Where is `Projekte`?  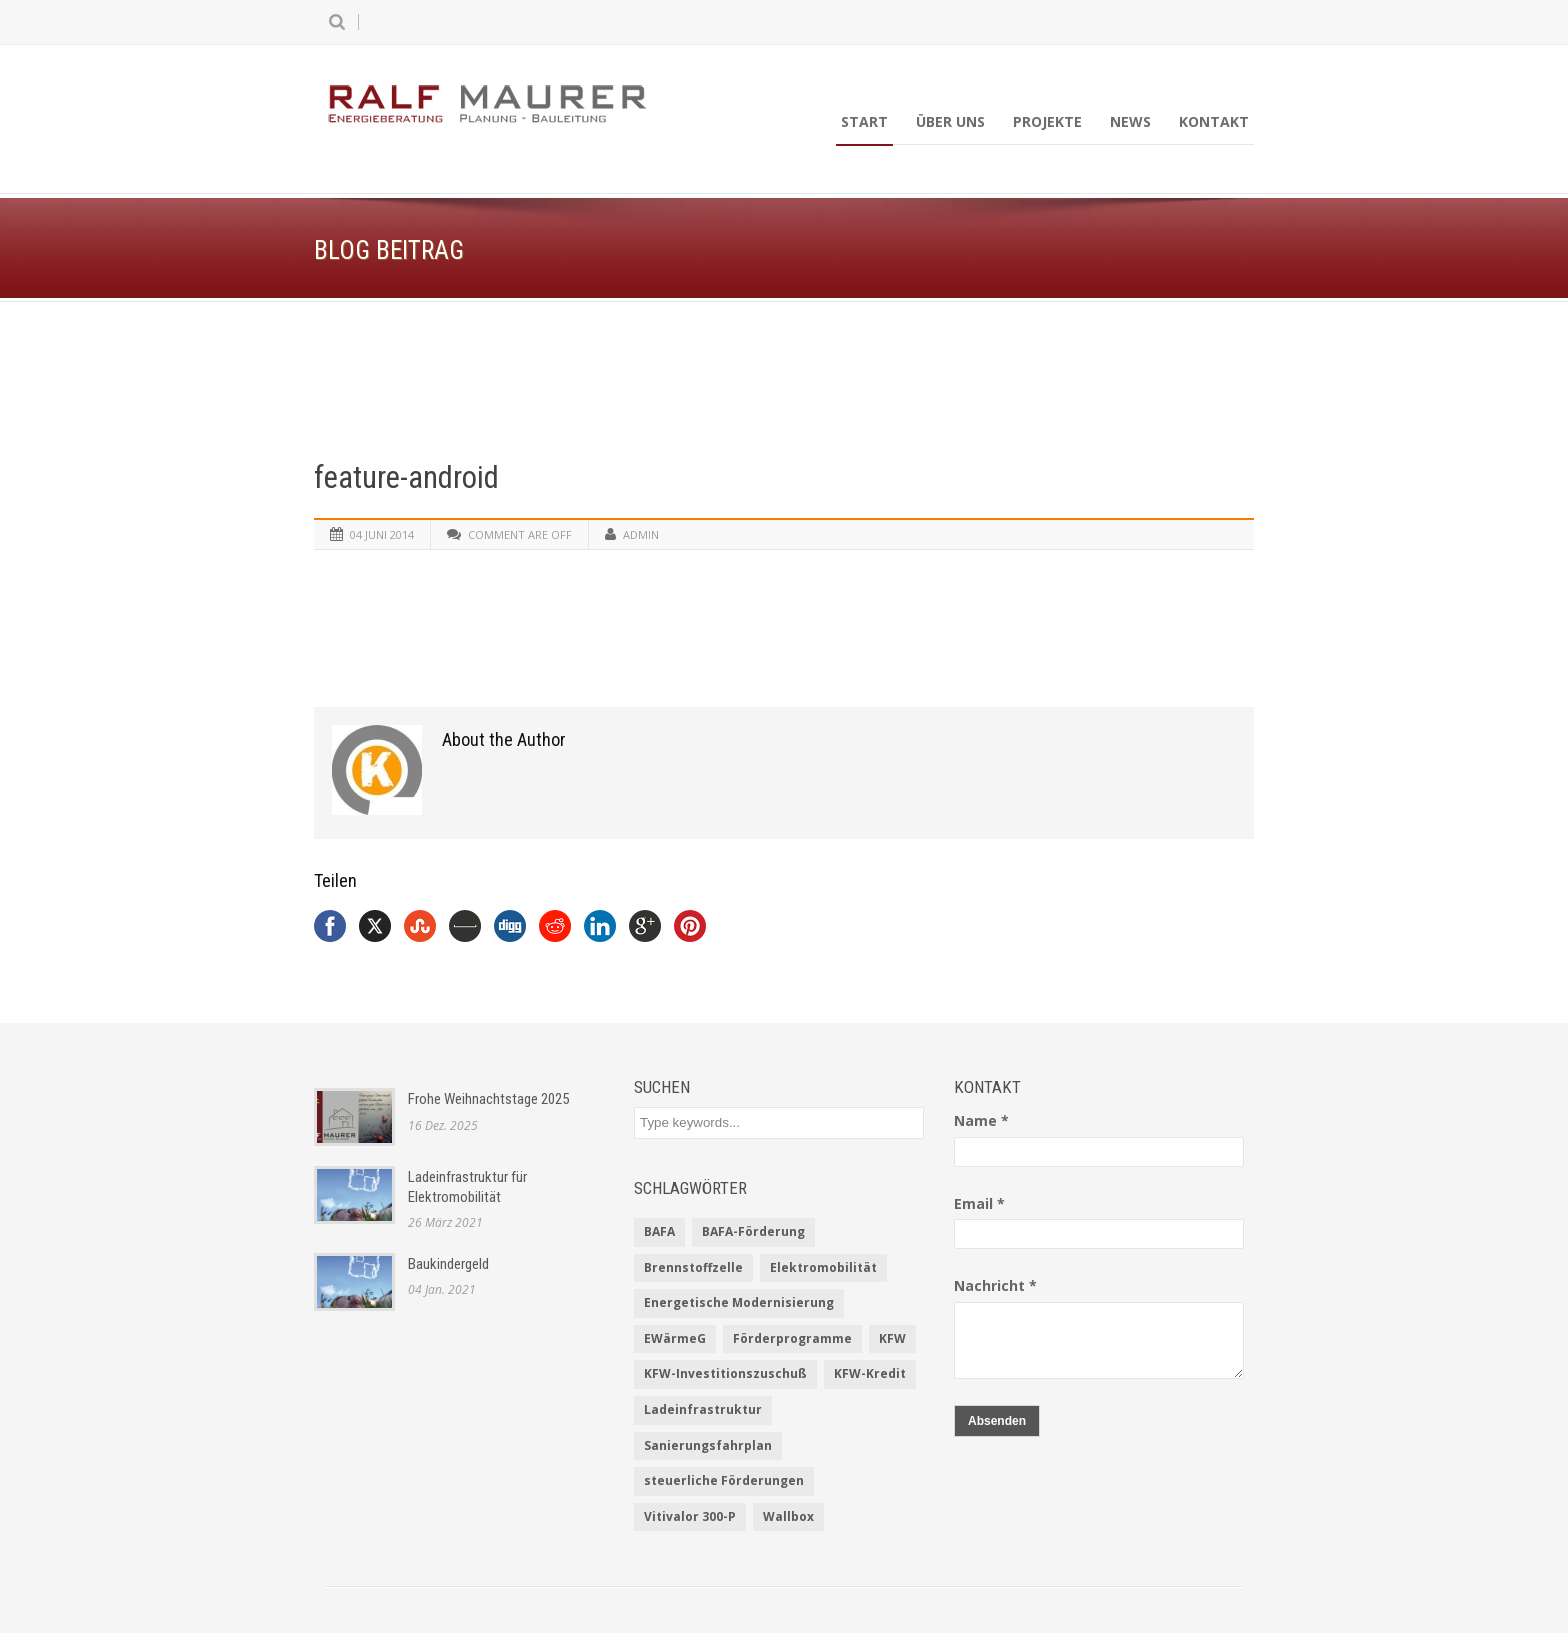
Projekte is located at coordinates (1047, 121).